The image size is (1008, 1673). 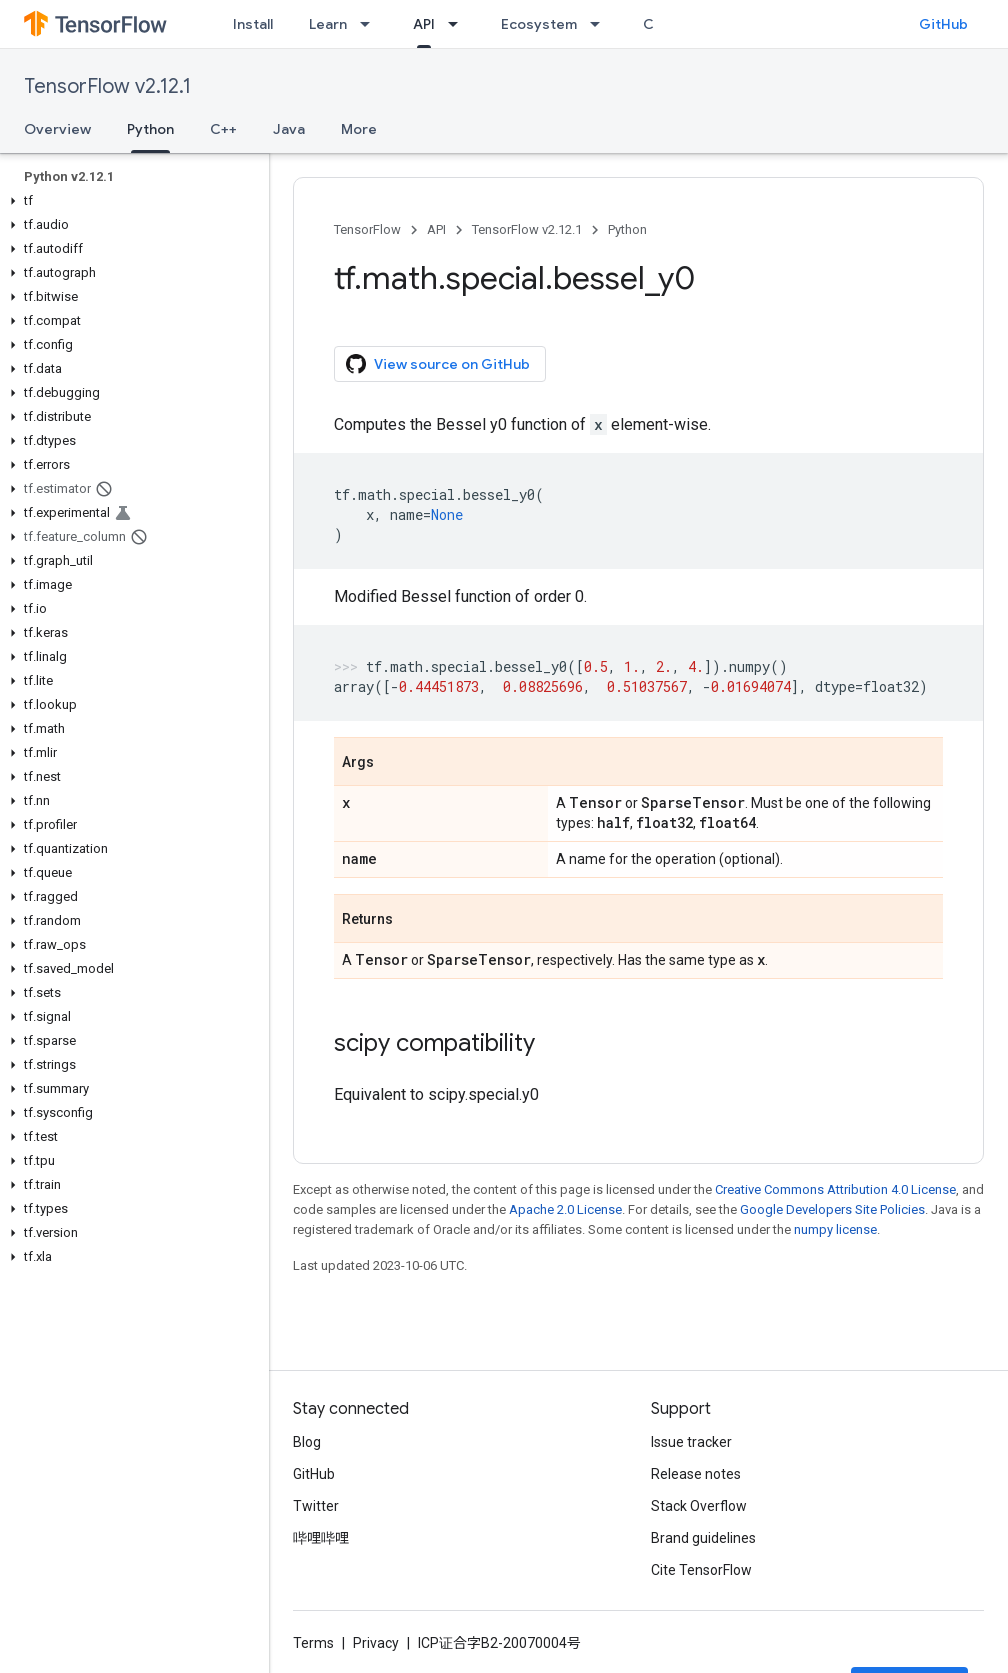 What do you see at coordinates (565, 1209) in the screenshot?
I see `Apache 2.0 License` at bounding box center [565, 1209].